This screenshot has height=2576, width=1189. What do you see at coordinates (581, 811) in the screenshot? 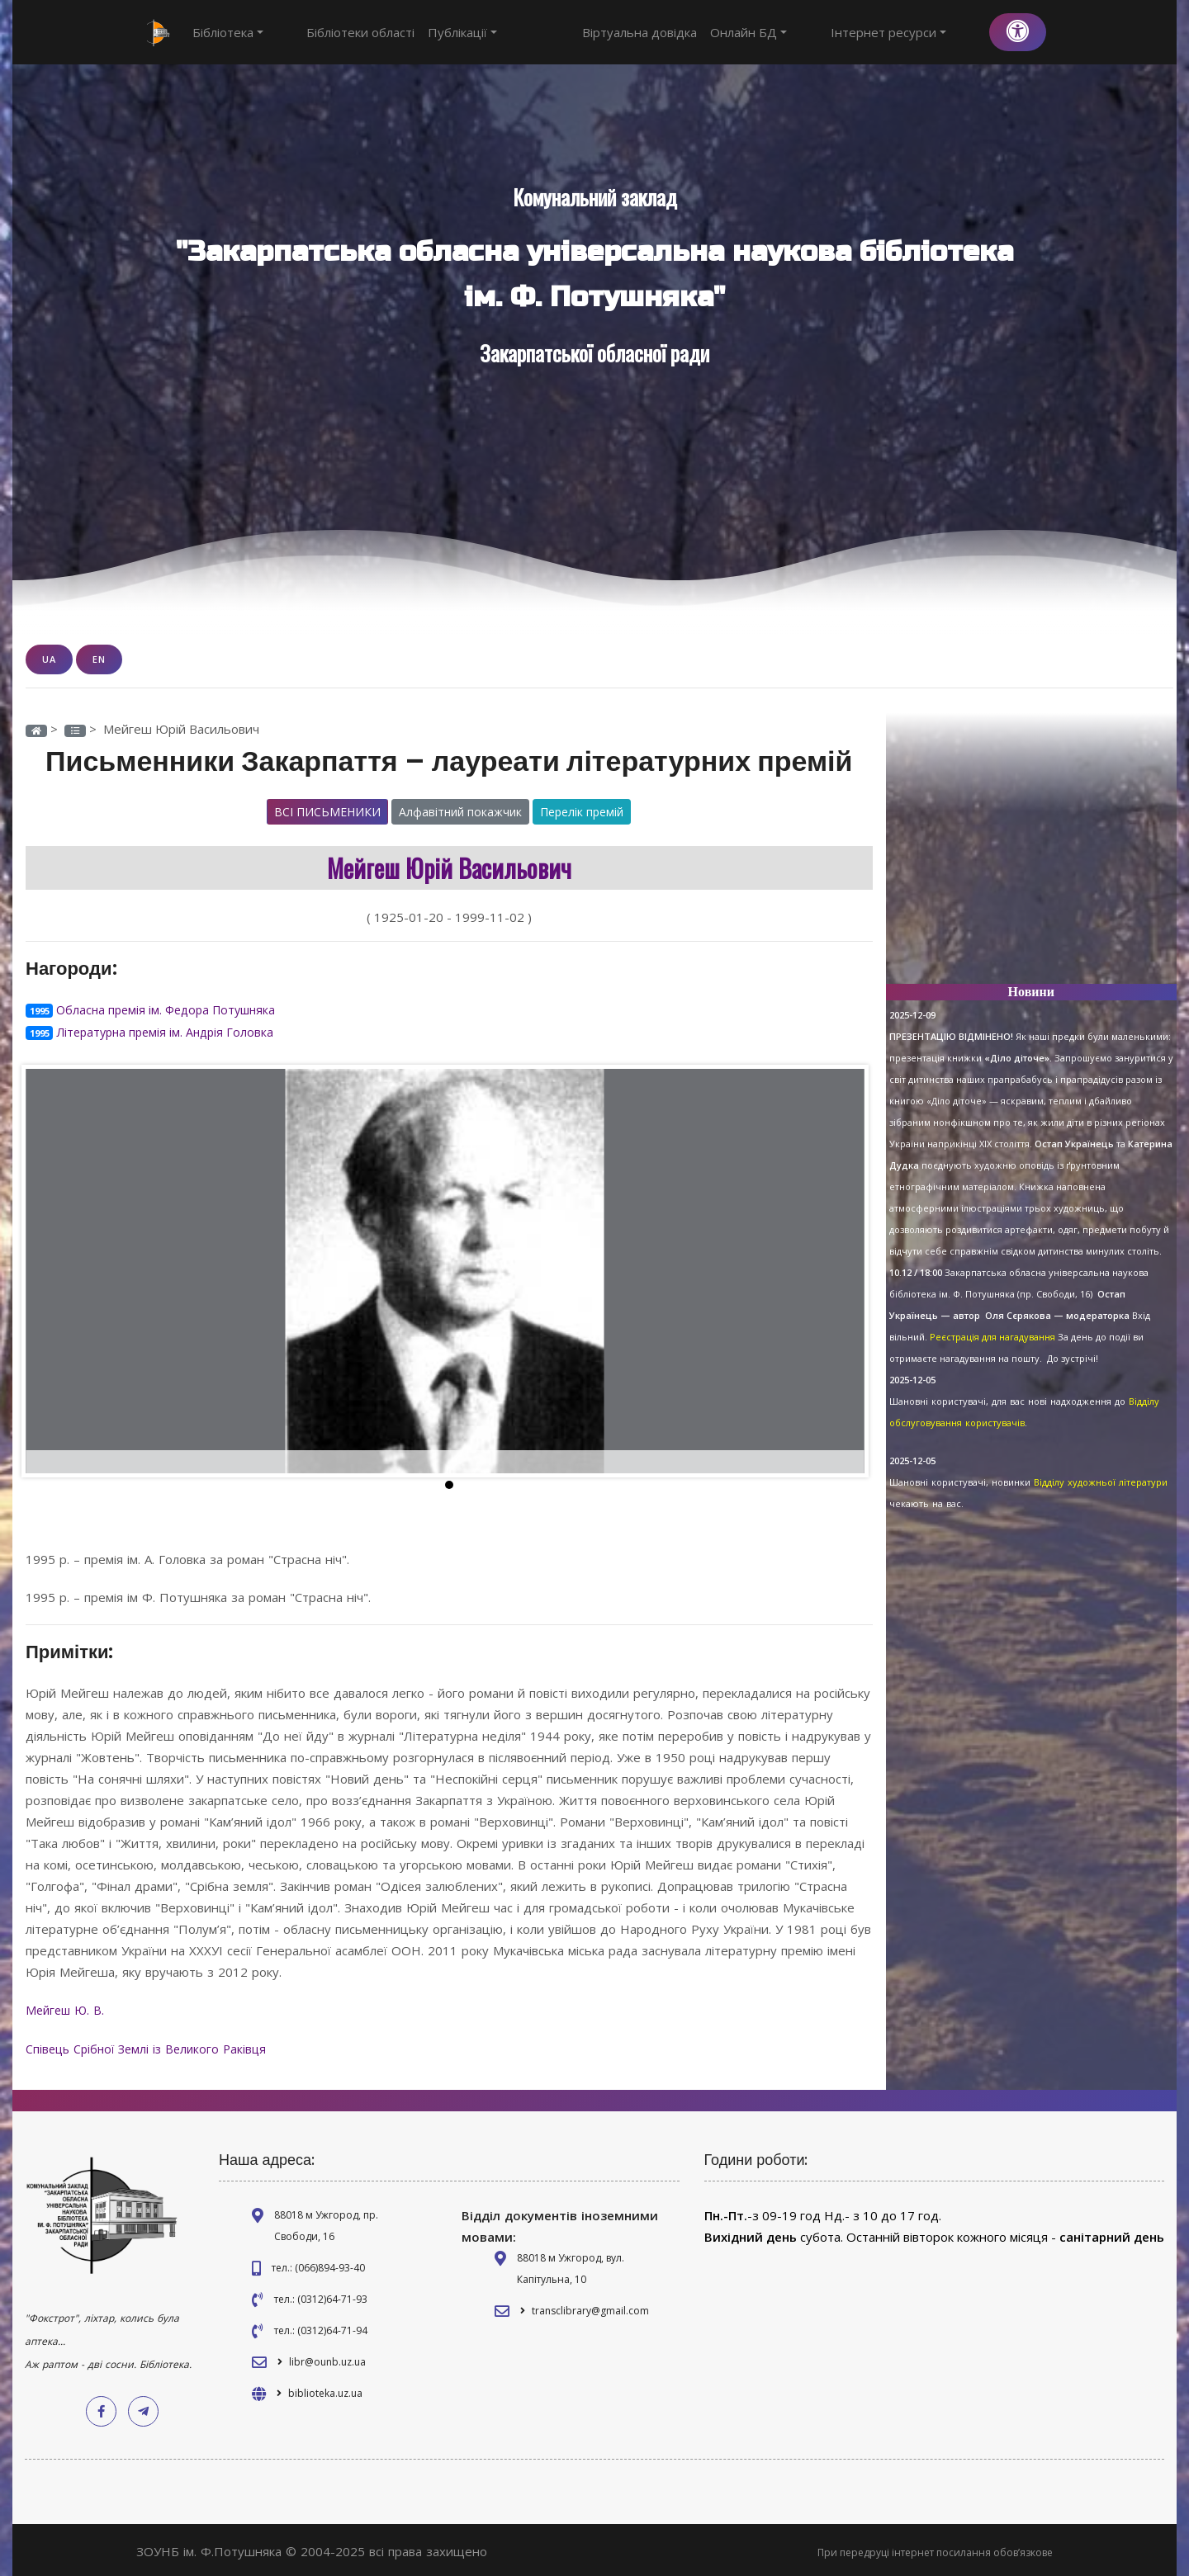
I see `Перелік премій` at bounding box center [581, 811].